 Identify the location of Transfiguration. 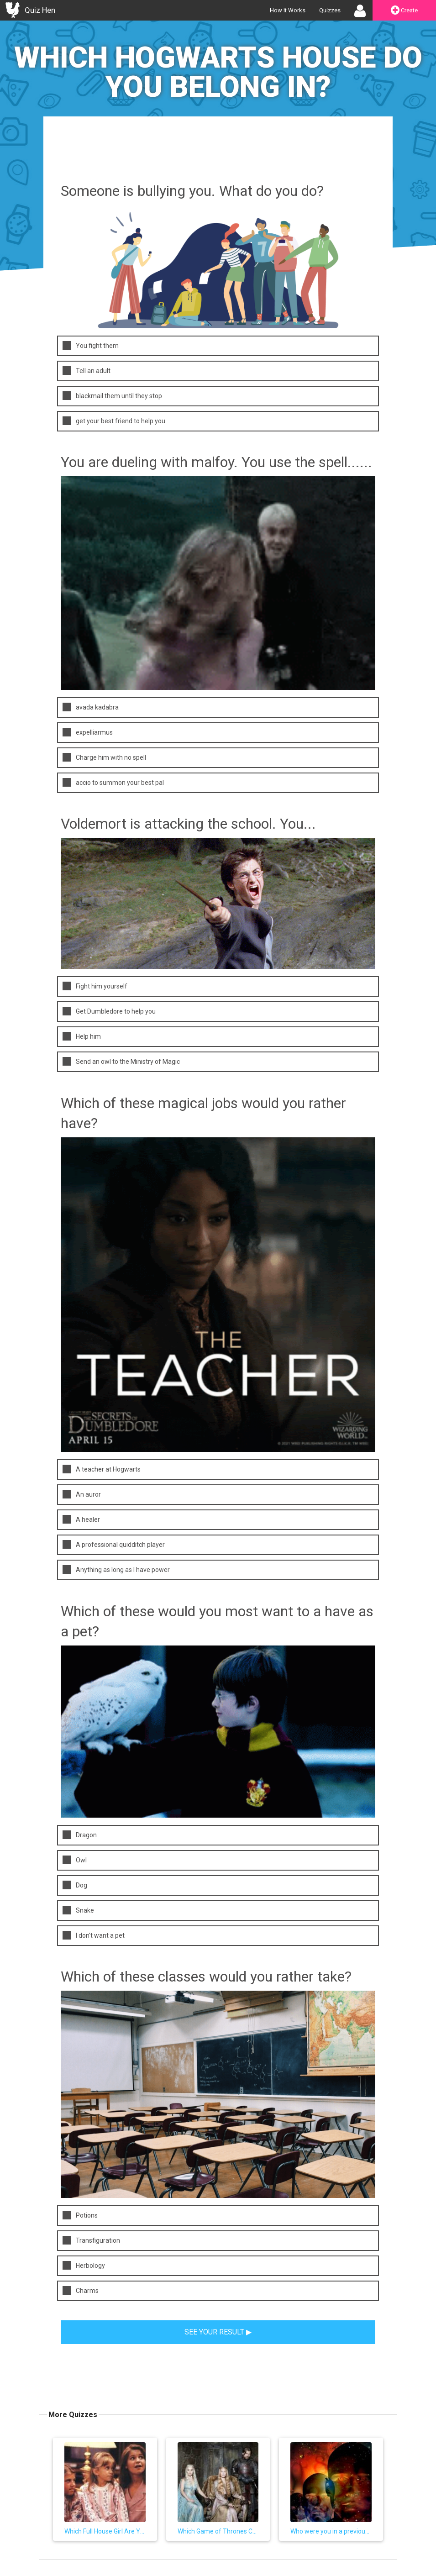
(91, 2240).